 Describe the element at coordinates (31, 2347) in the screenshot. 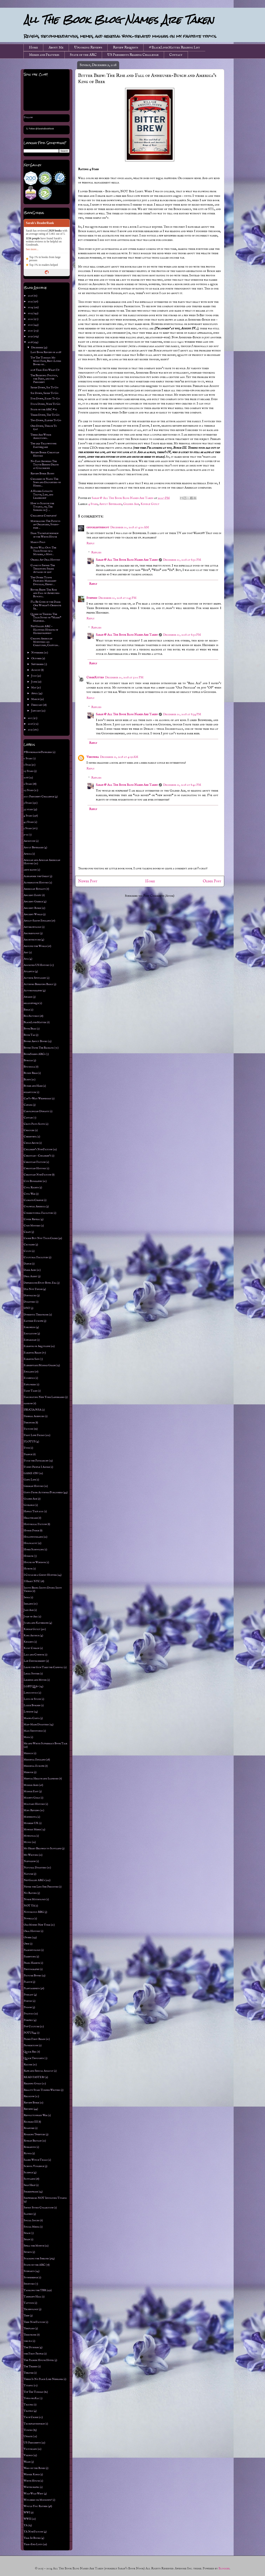

I see `The Durham` at that location.